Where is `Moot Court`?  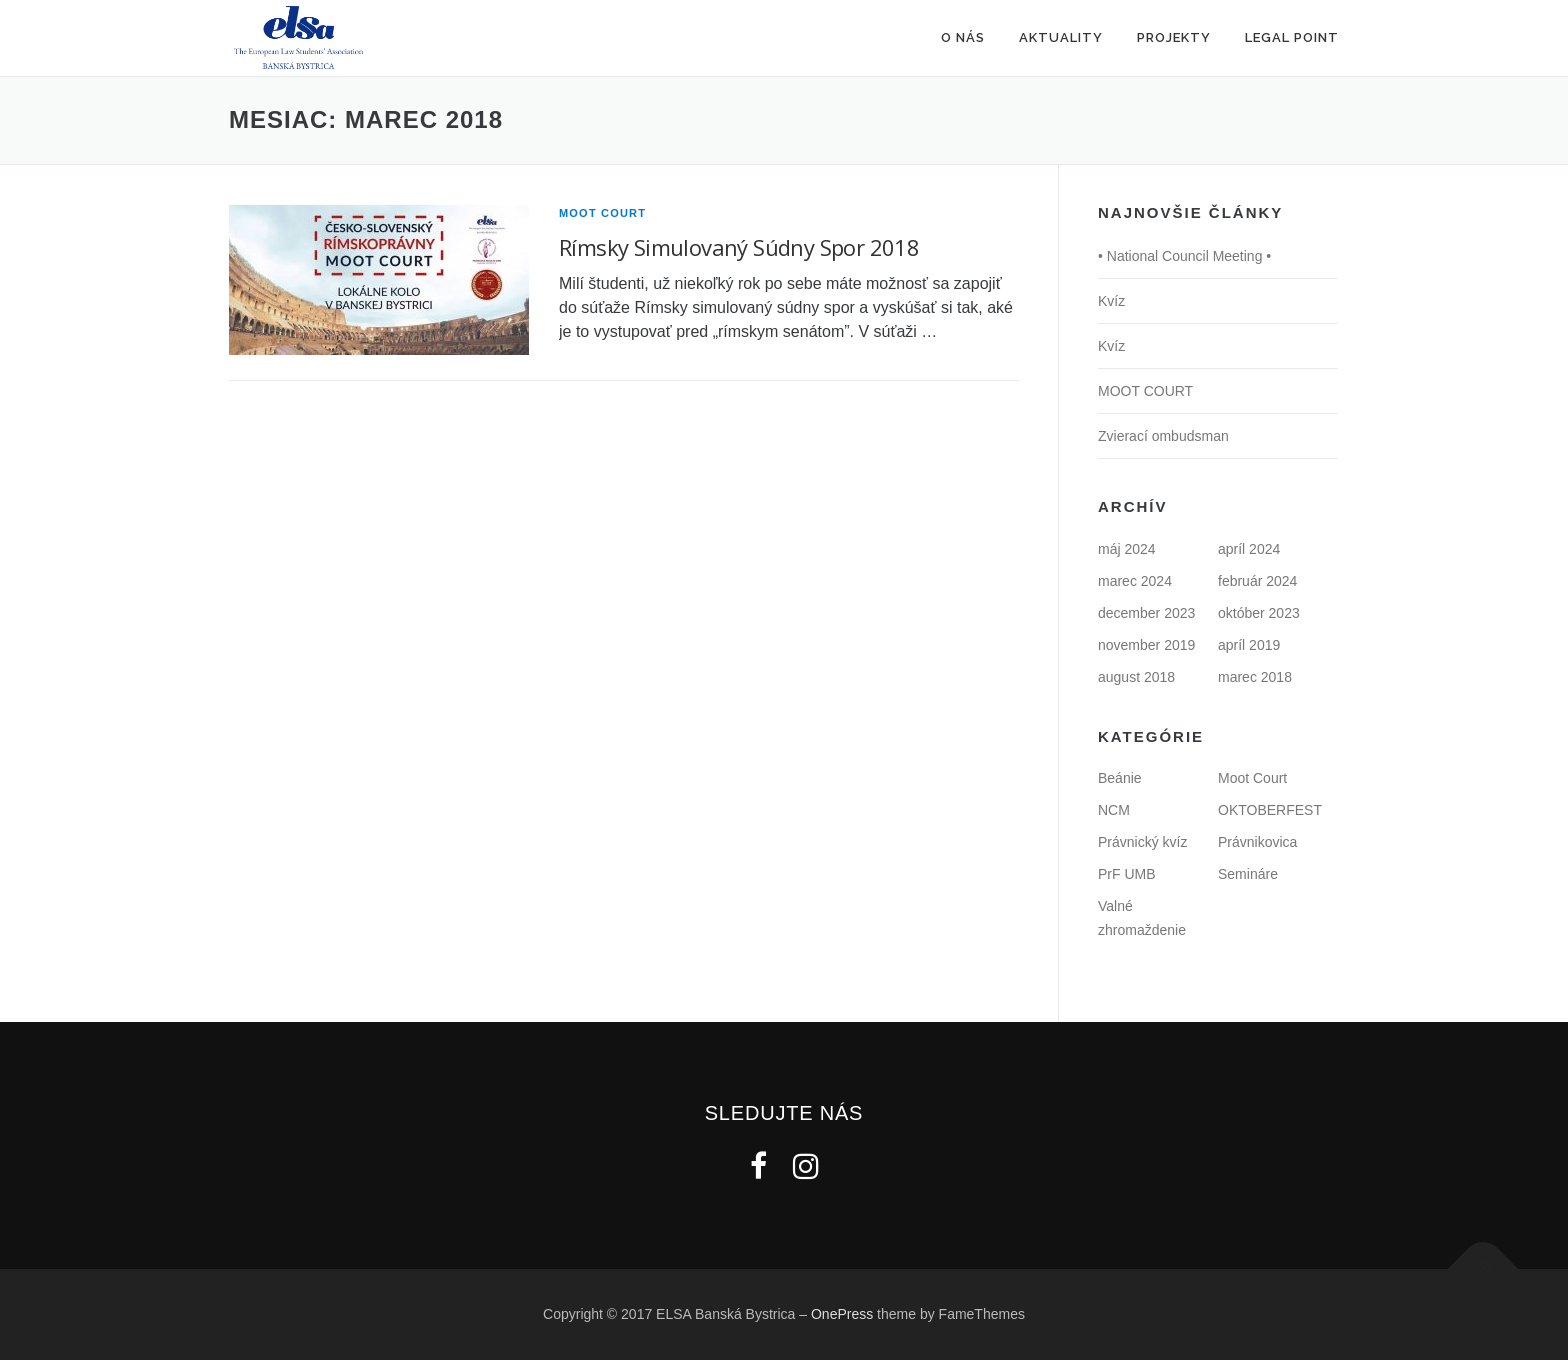 Moot Court is located at coordinates (602, 213).